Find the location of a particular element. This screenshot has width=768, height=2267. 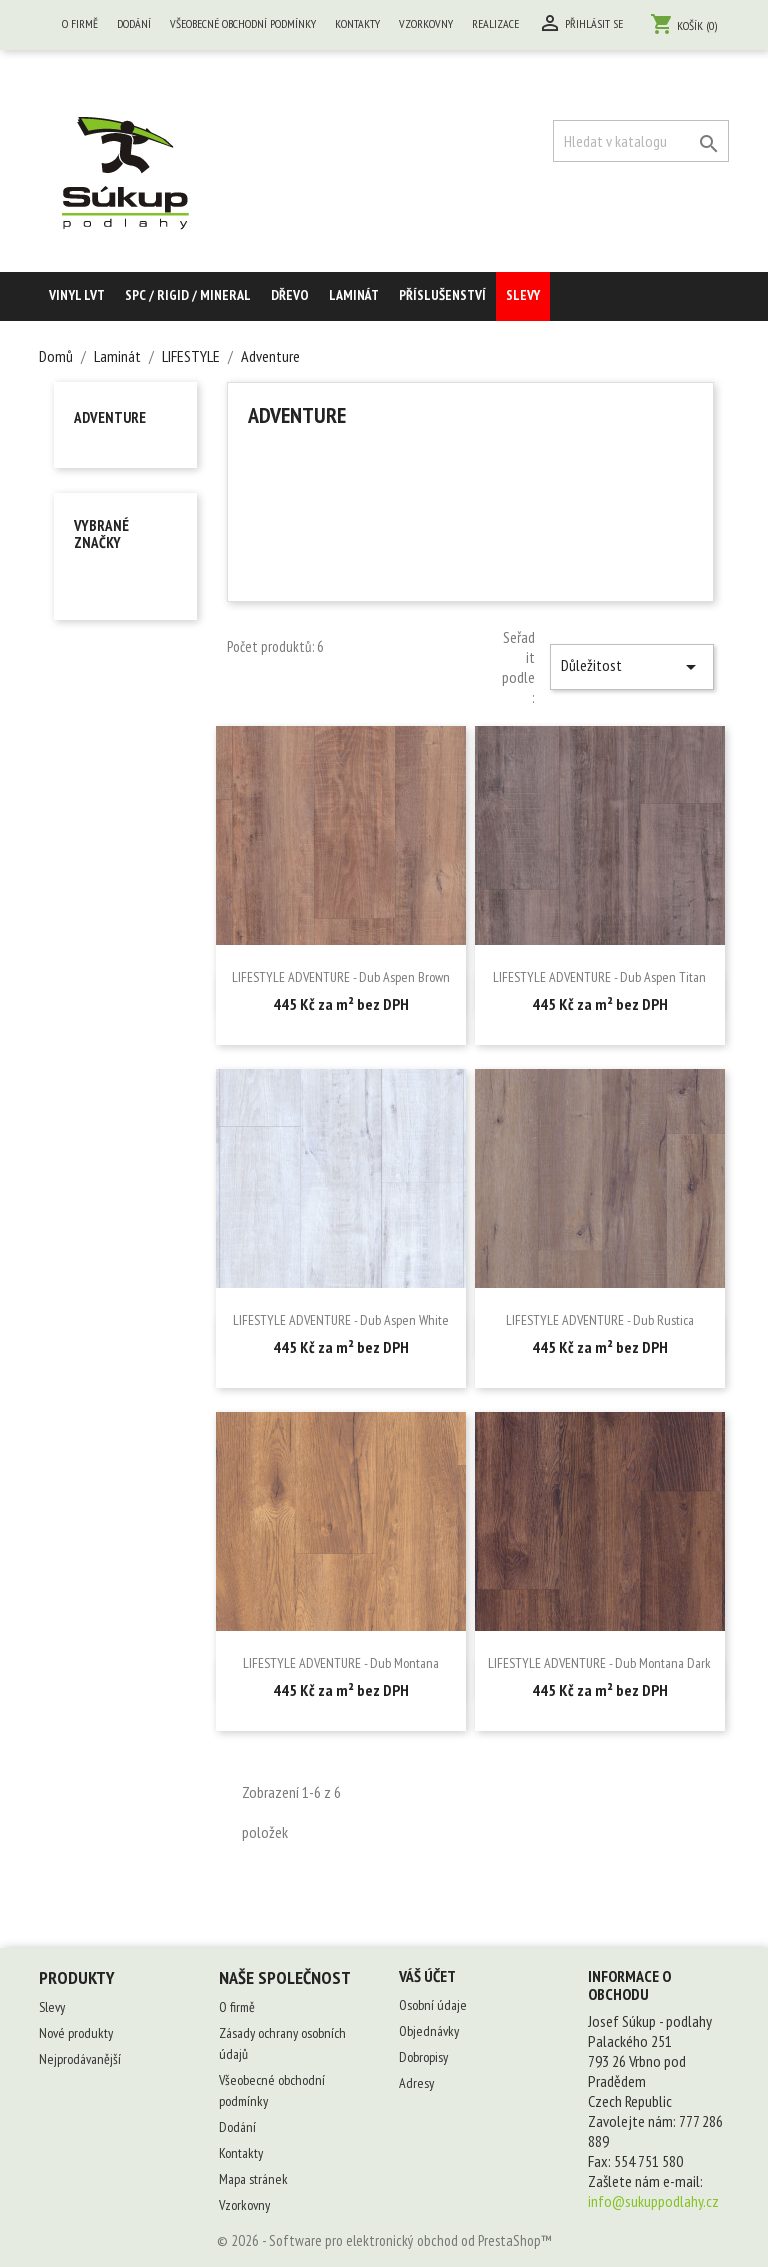

Slevy is located at coordinates (523, 295).